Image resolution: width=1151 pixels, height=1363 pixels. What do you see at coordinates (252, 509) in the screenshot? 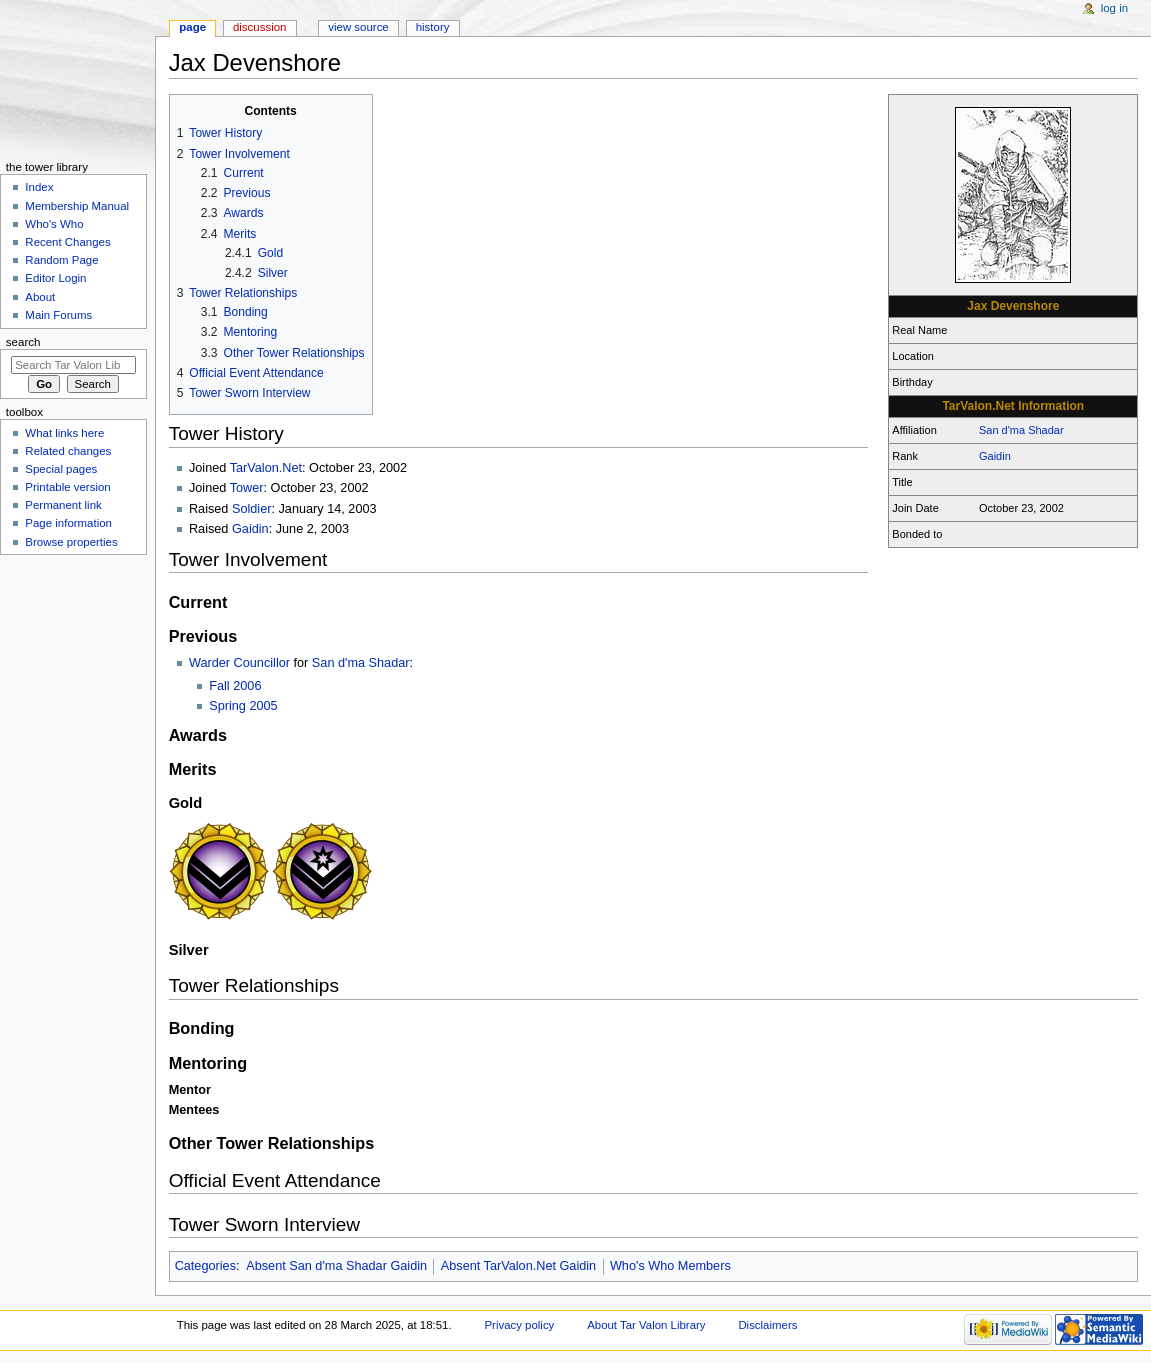
I see `Soldier` at bounding box center [252, 509].